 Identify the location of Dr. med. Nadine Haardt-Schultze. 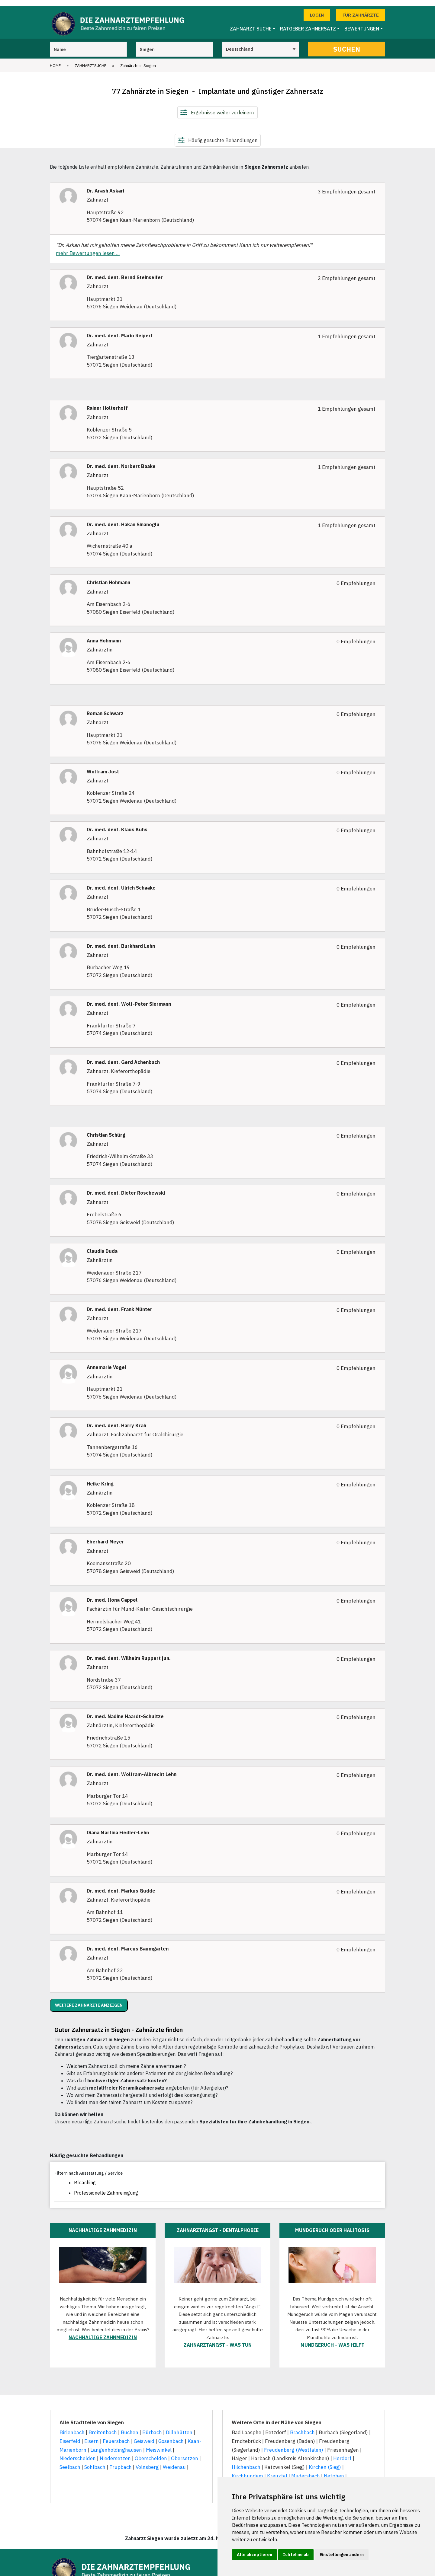
(125, 1710).